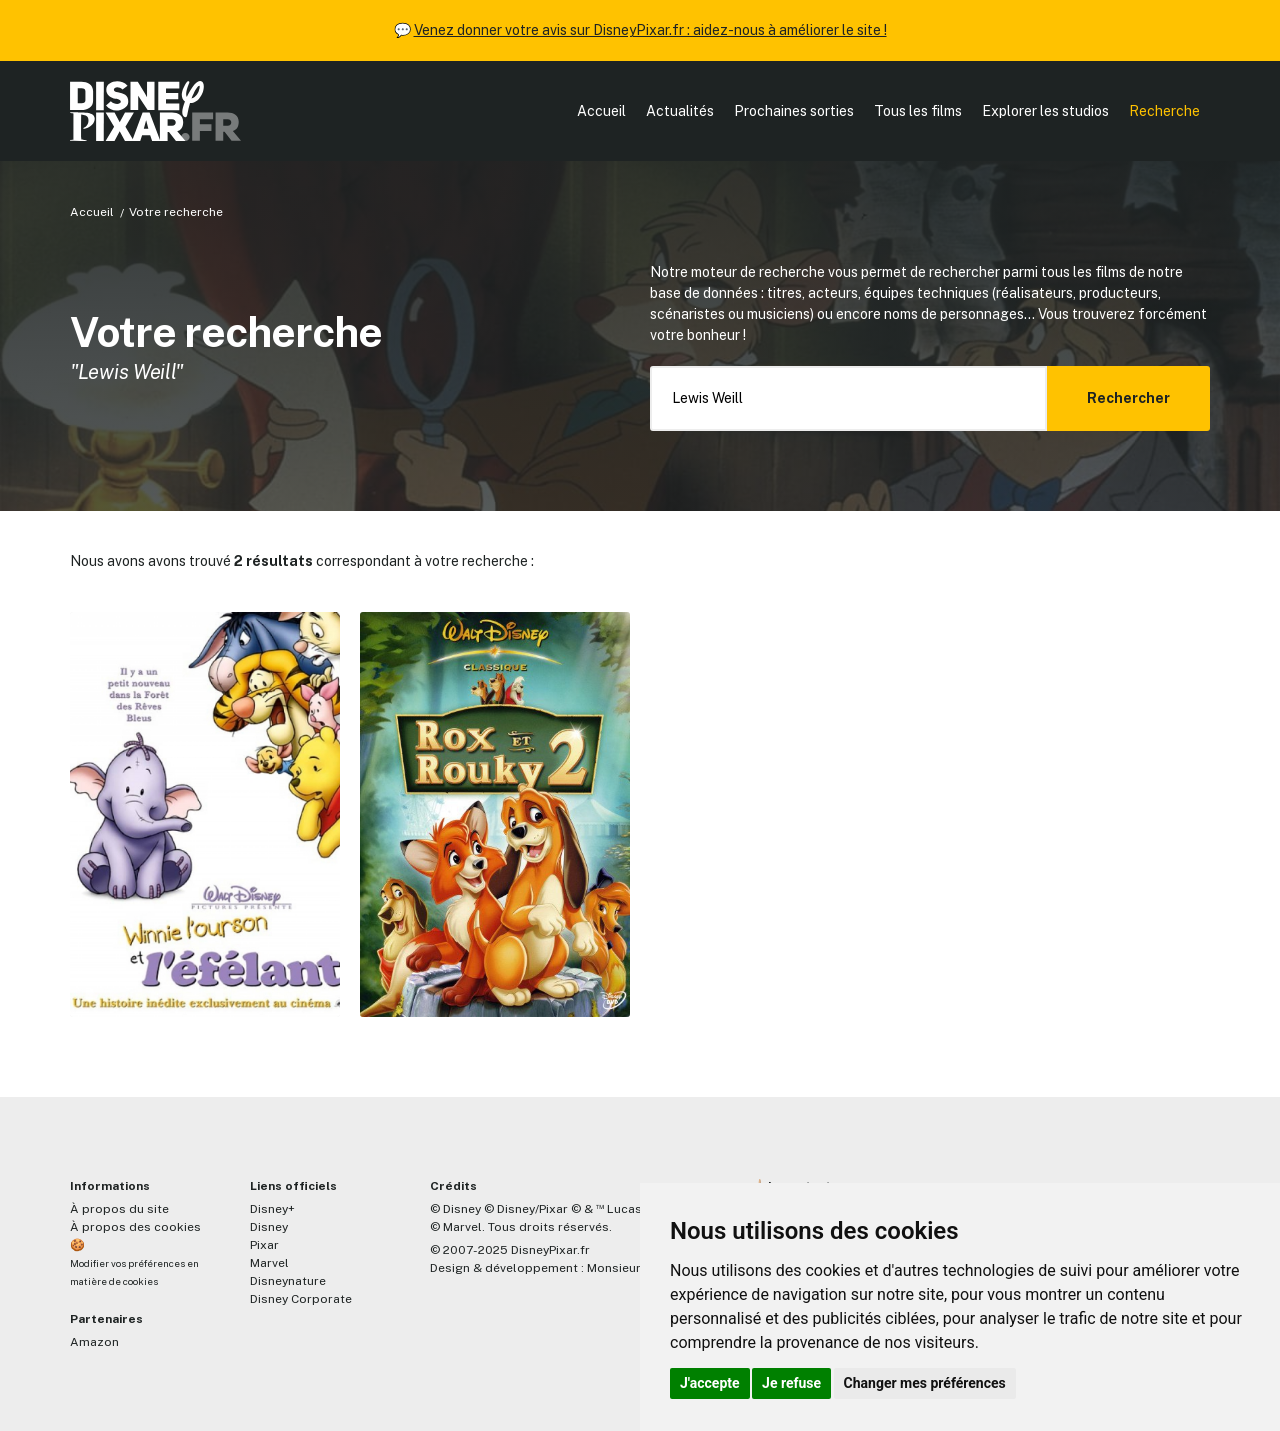 This screenshot has height=1431, width=1280. What do you see at coordinates (264, 1245) in the screenshot?
I see `Pixar` at bounding box center [264, 1245].